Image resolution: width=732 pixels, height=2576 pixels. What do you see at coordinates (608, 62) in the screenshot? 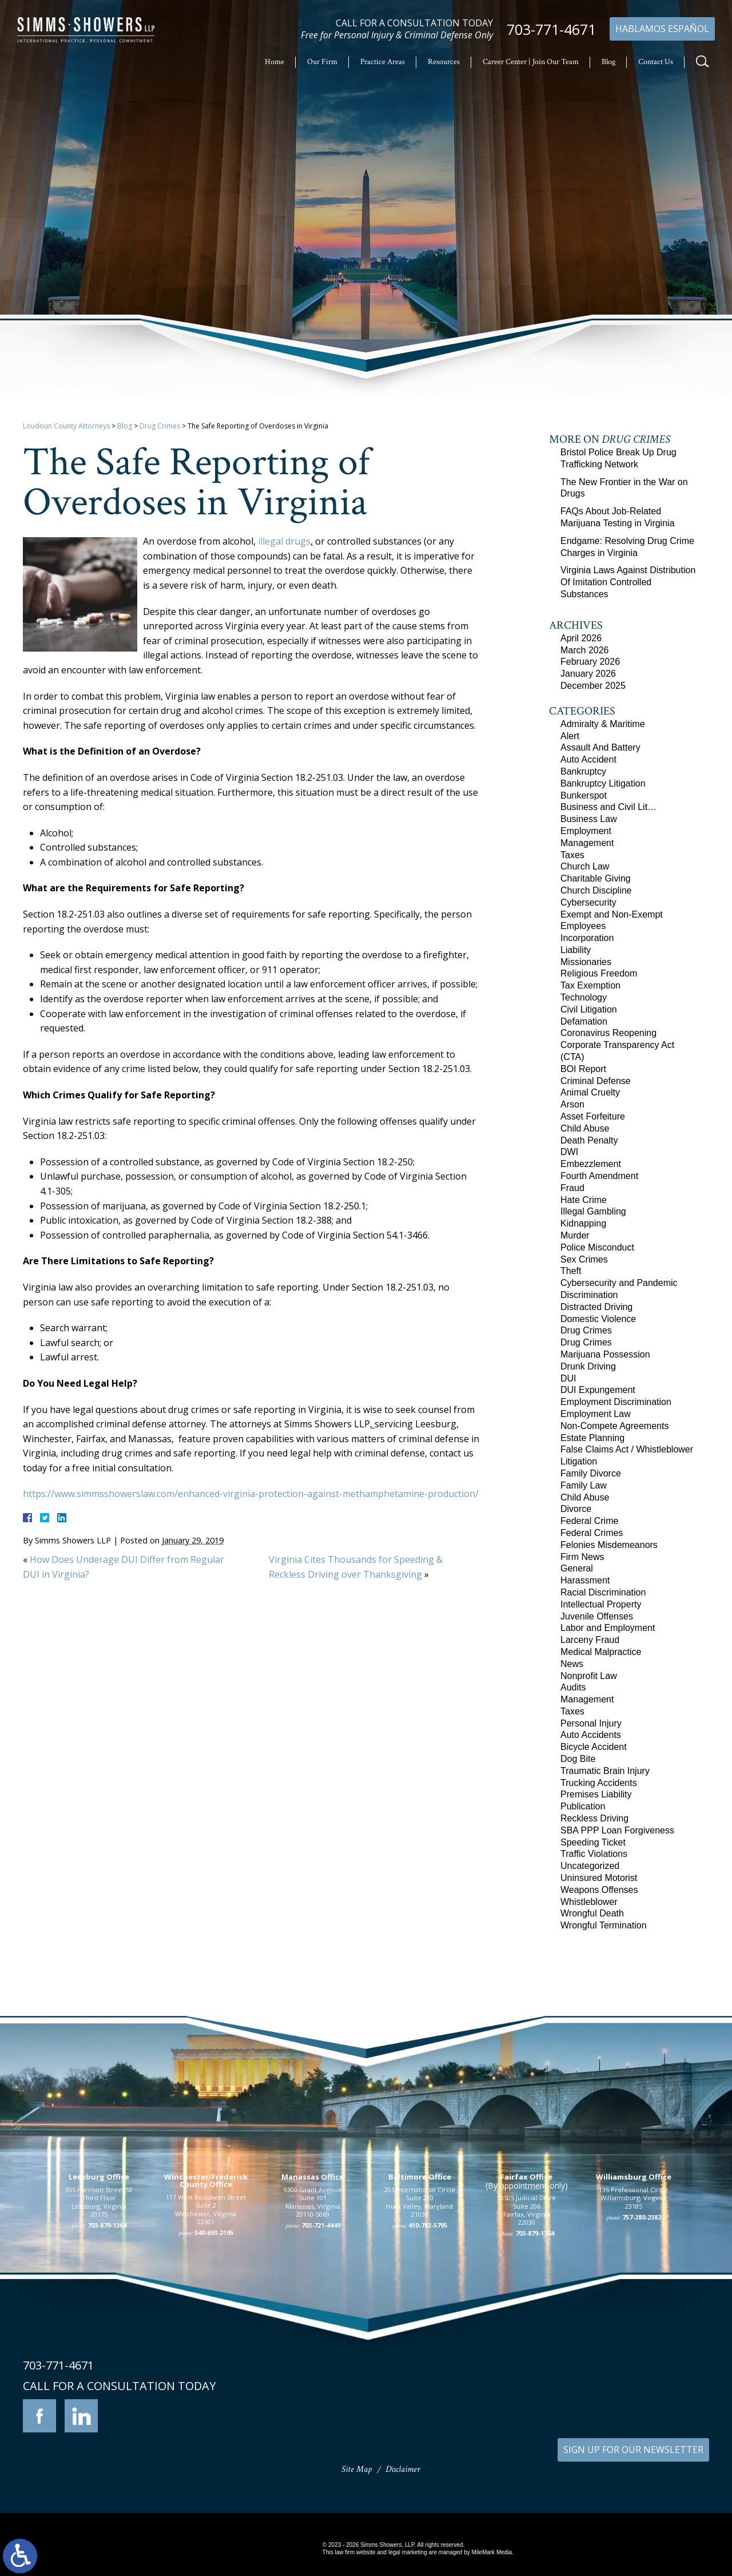
I see `Blog` at bounding box center [608, 62].